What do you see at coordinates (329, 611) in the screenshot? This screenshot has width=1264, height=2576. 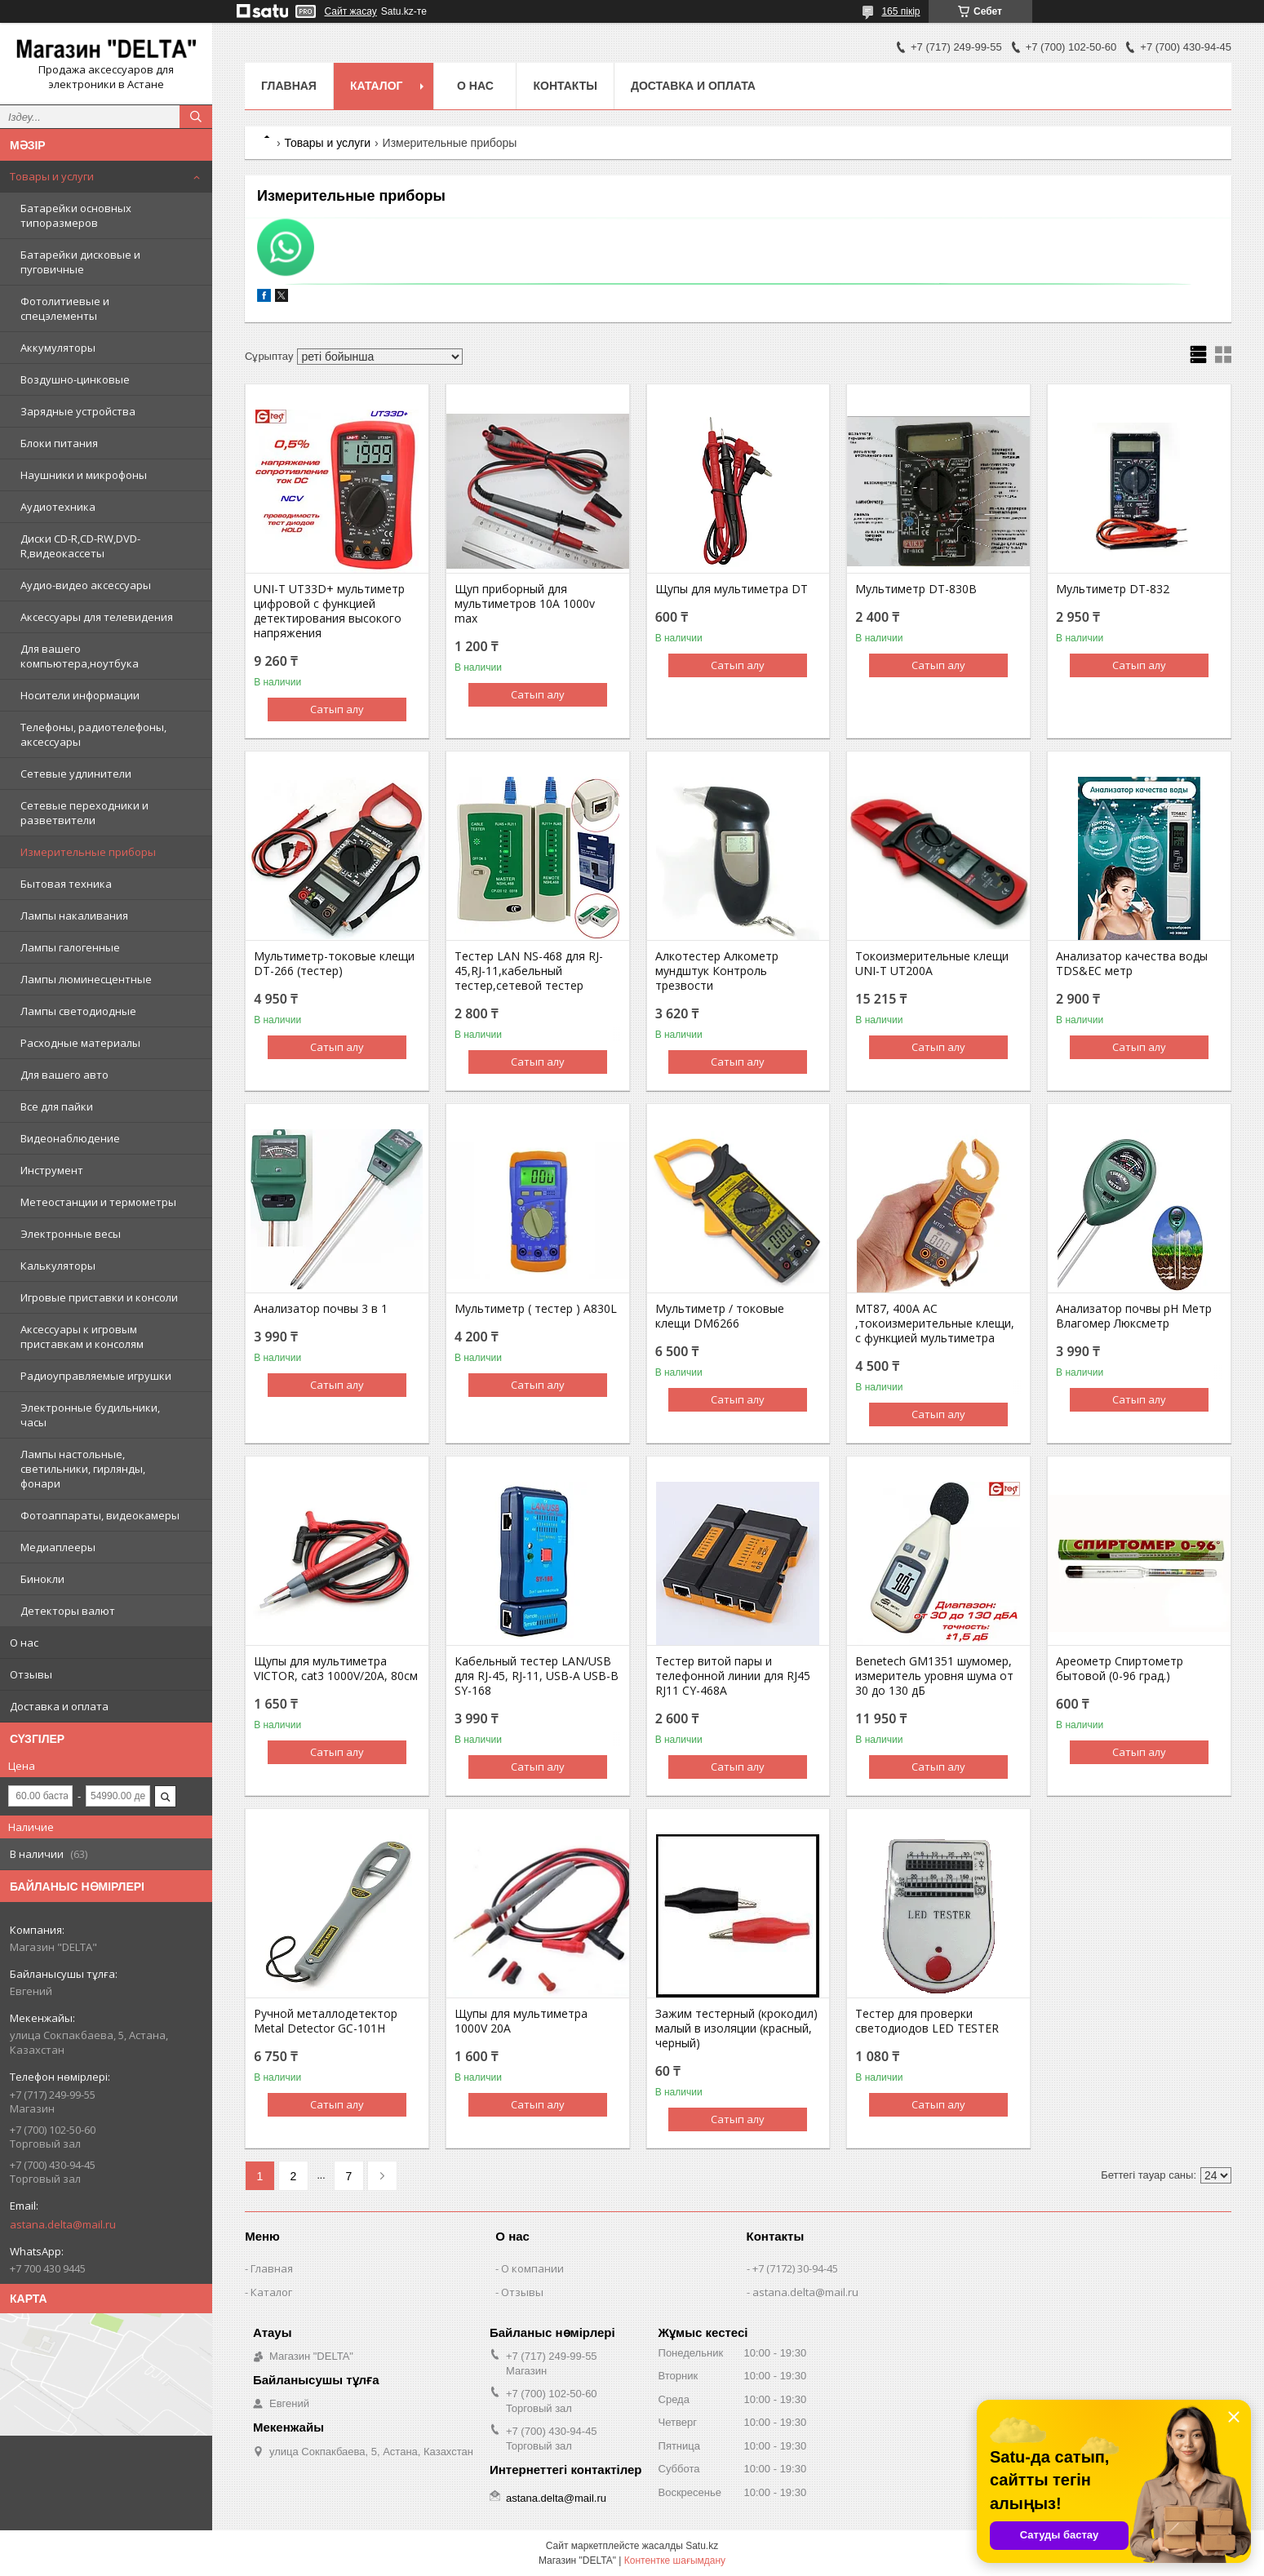 I see `UNI-T UT33D+ мультиметр цифровой c функцией детектирования высокого напряжения` at bounding box center [329, 611].